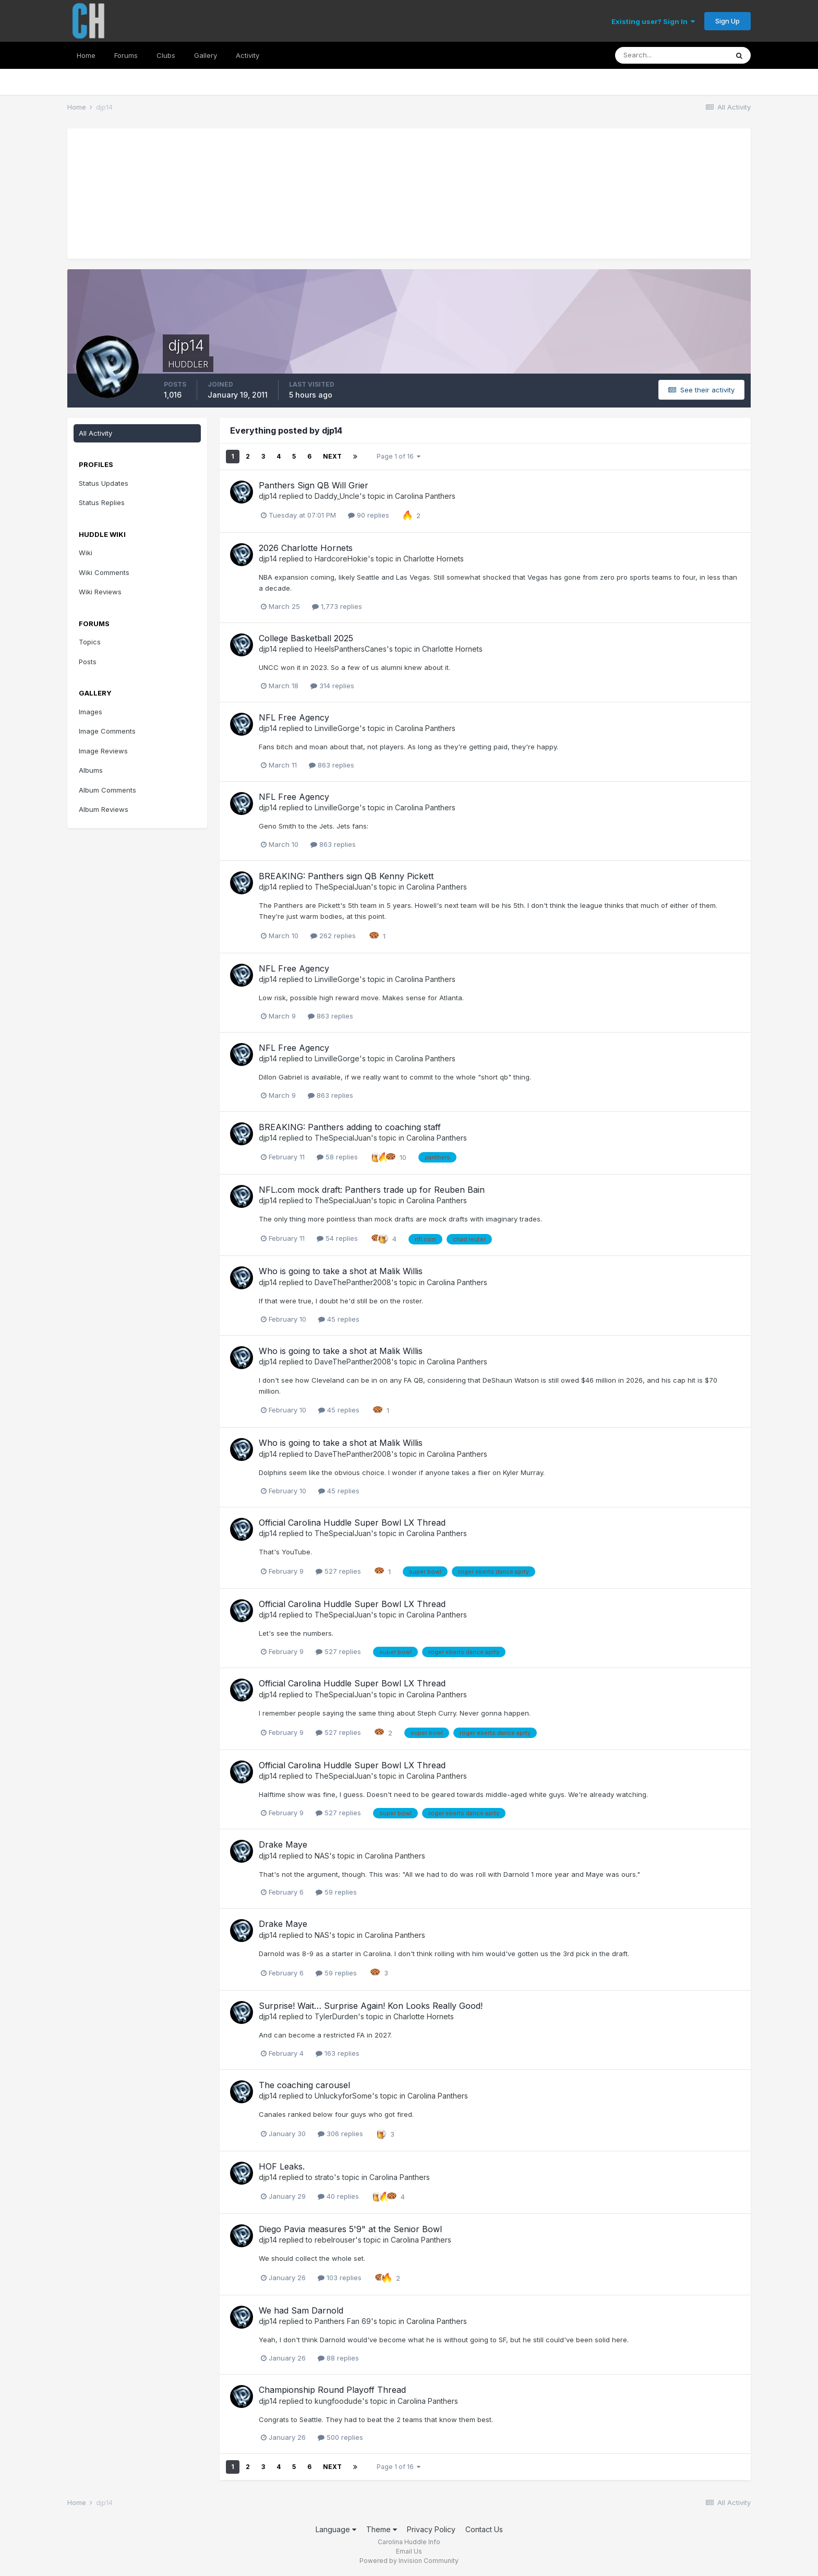 The image size is (818, 2576). I want to click on Posts, so click(88, 661).